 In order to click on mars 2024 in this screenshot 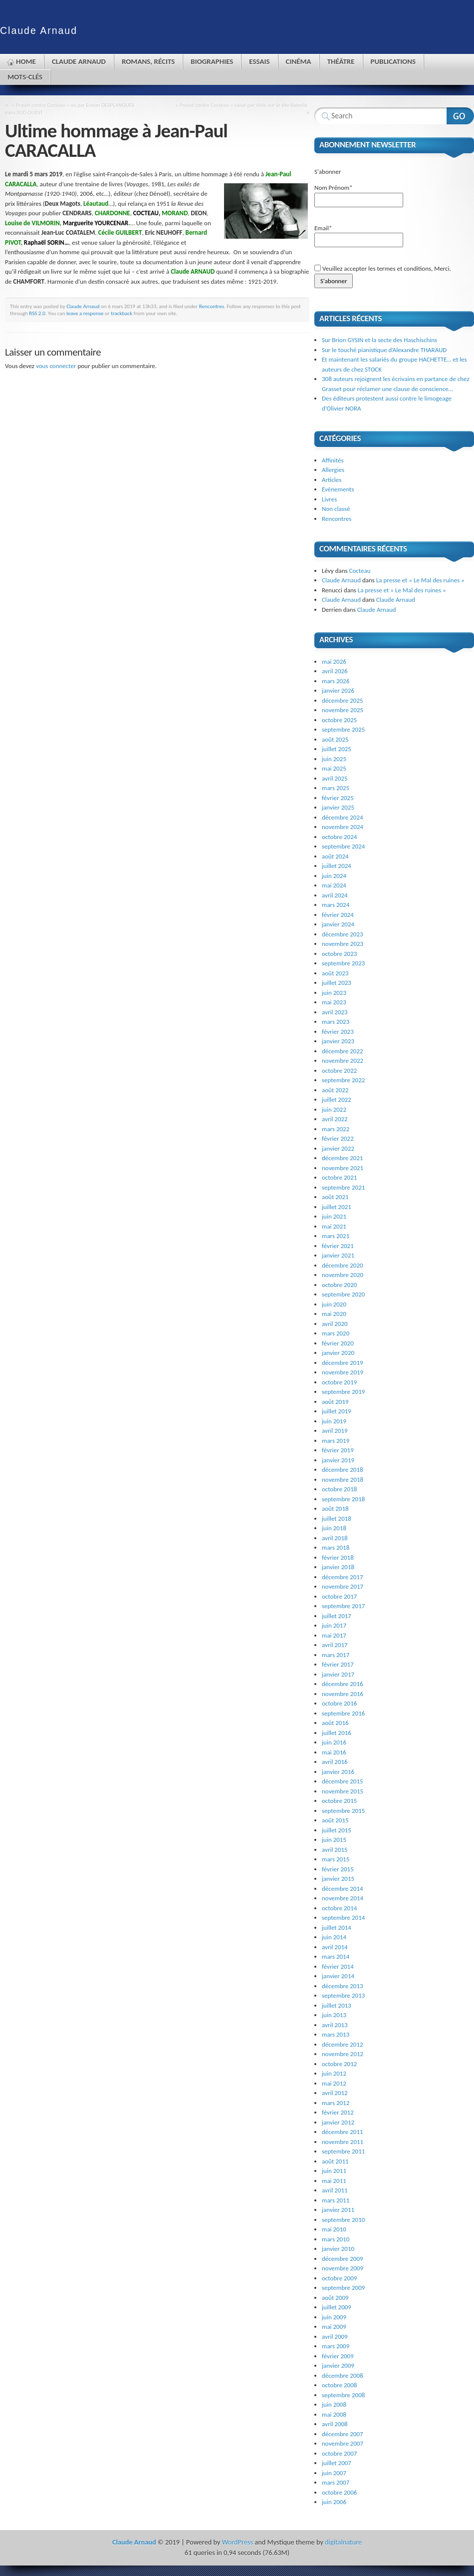, I will do `click(335, 904)`.